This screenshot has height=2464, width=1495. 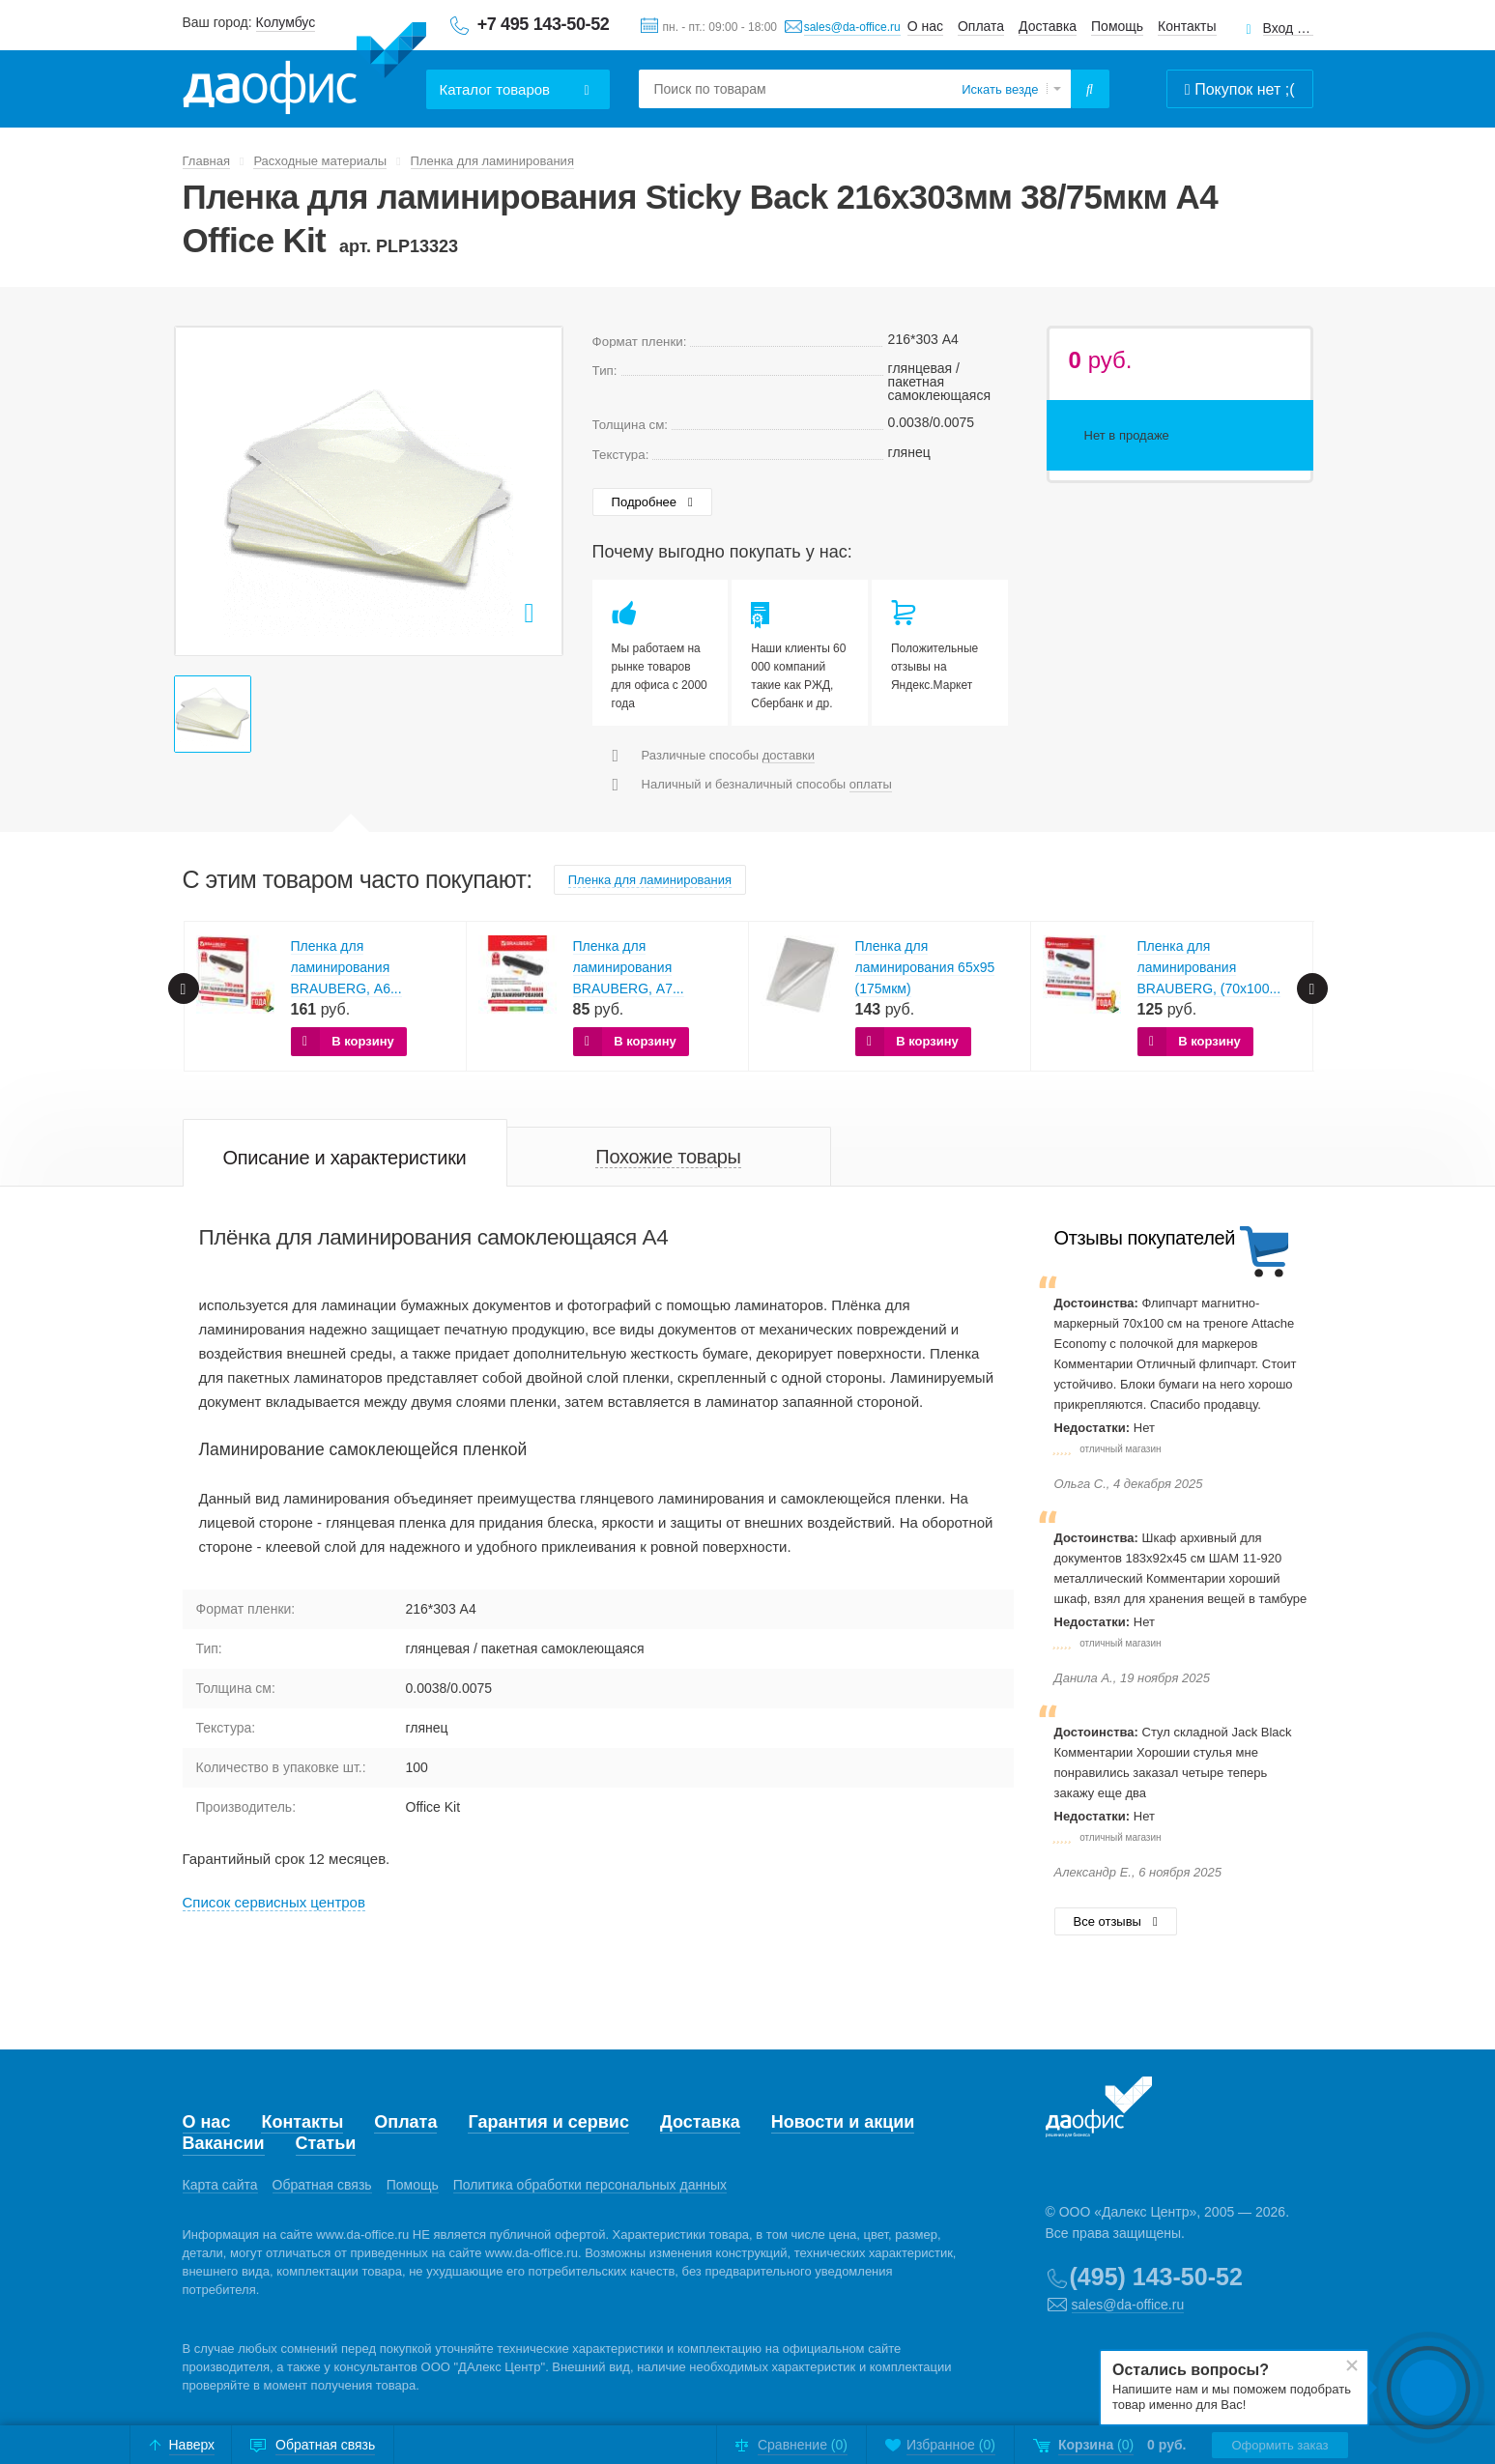 I want to click on sales@da-office.ru, so click(x=852, y=27).